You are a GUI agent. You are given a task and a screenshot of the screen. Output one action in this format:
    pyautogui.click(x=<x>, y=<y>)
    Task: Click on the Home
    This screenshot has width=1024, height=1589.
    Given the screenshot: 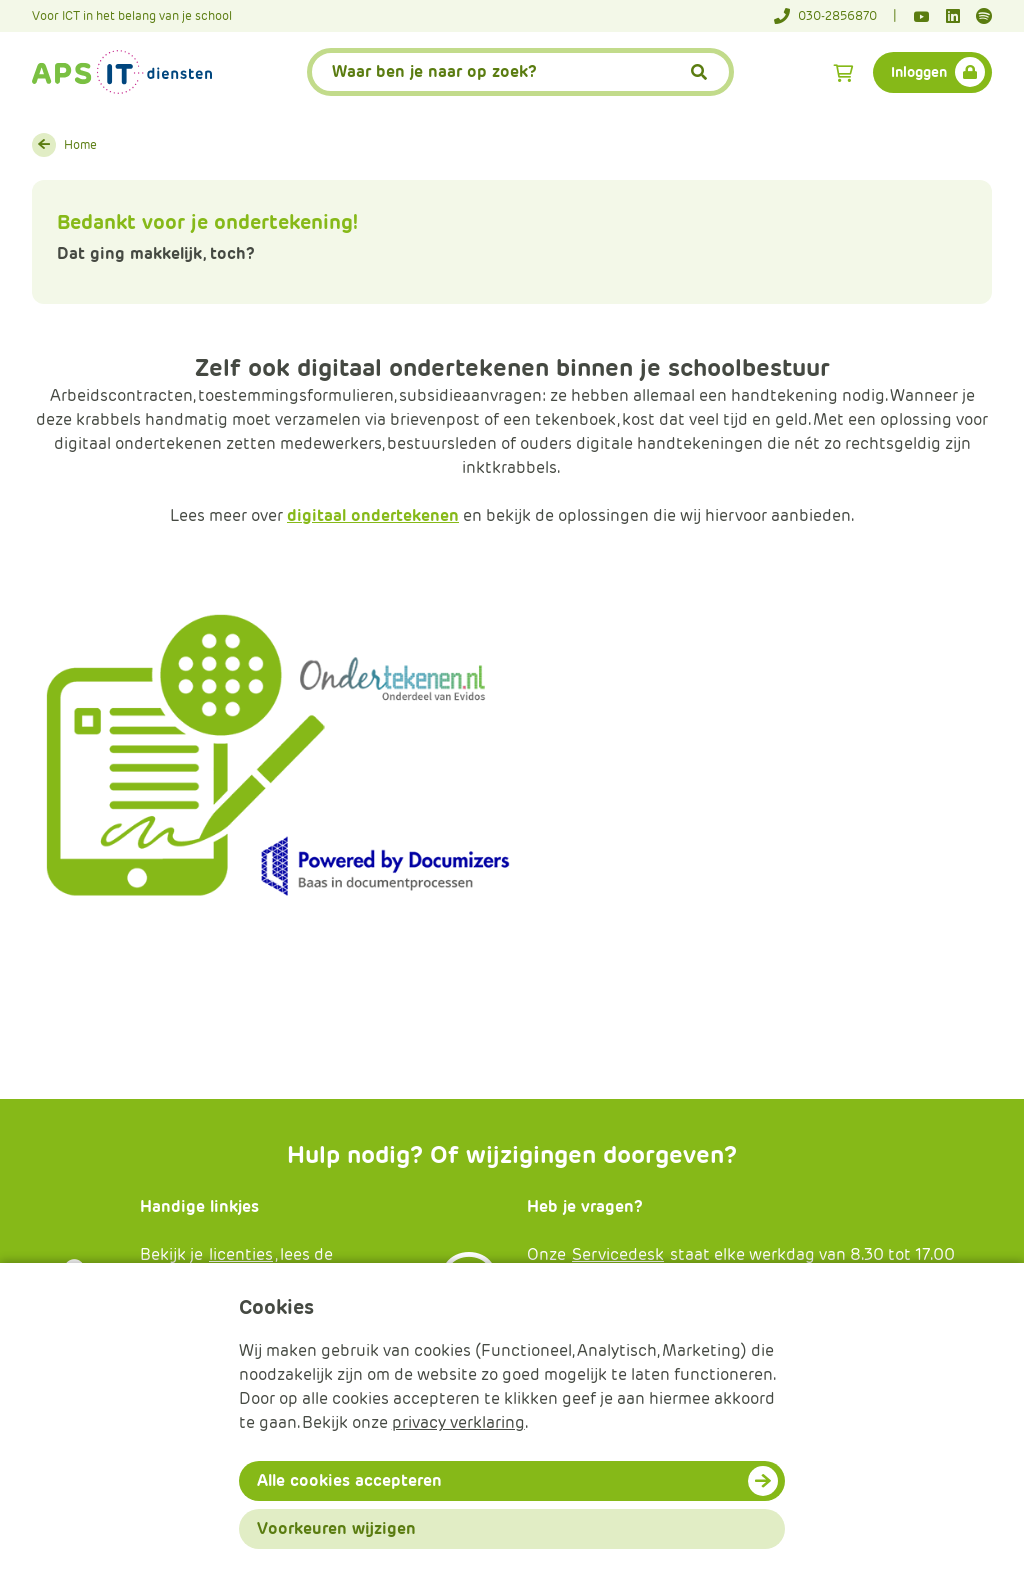 What is the action you would take?
    pyautogui.click(x=80, y=144)
    